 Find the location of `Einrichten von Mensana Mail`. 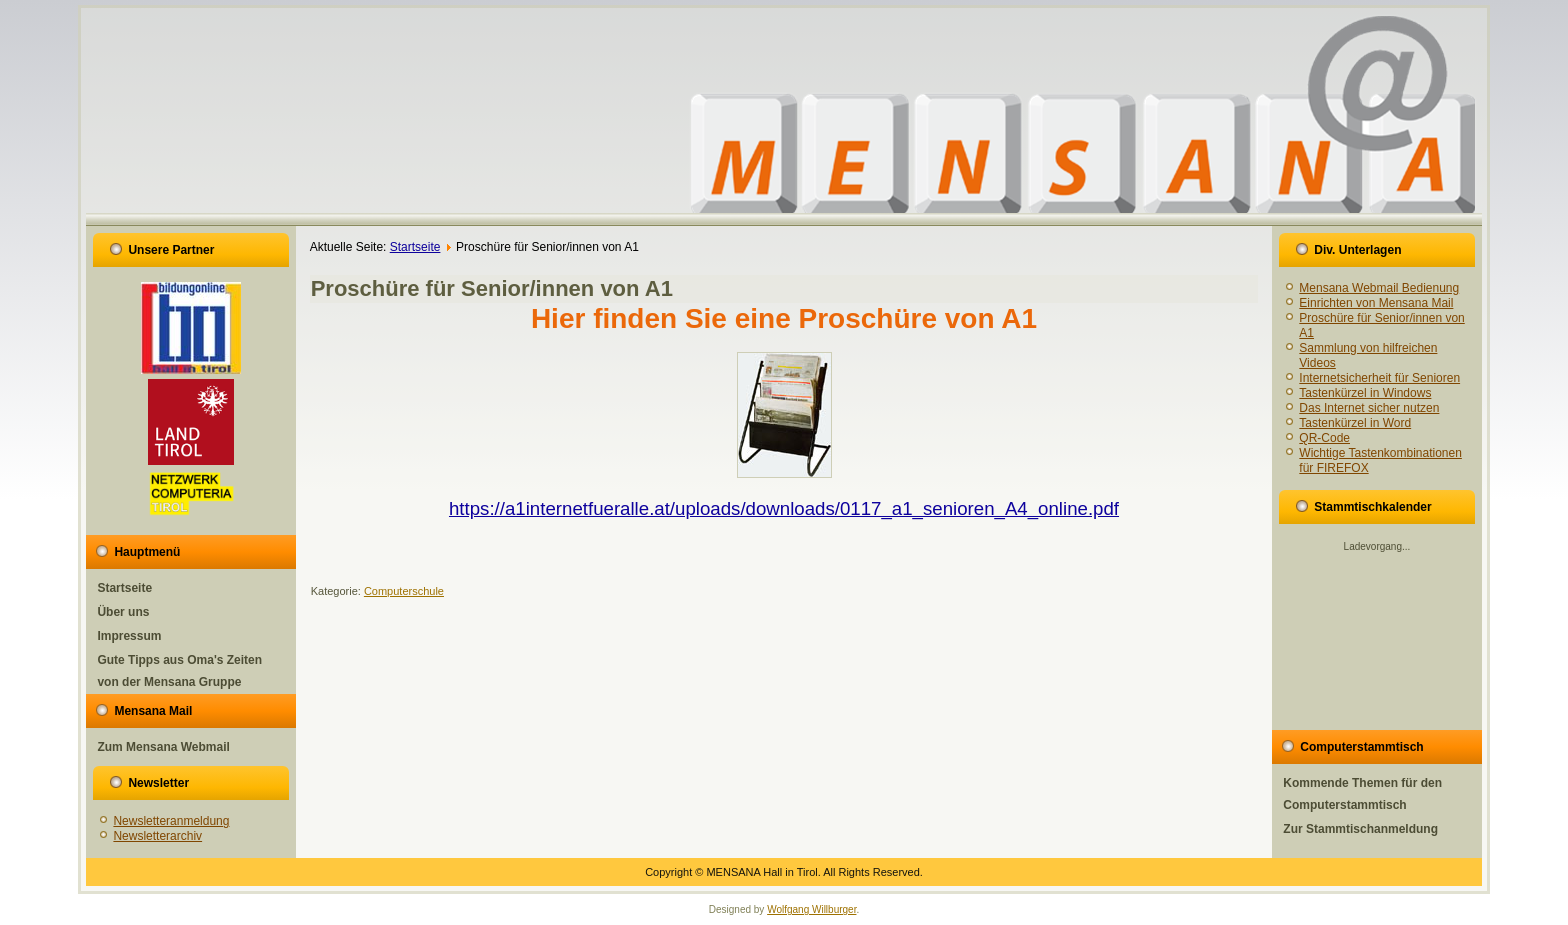

Einrichten von Mensana Mail is located at coordinates (1376, 303).